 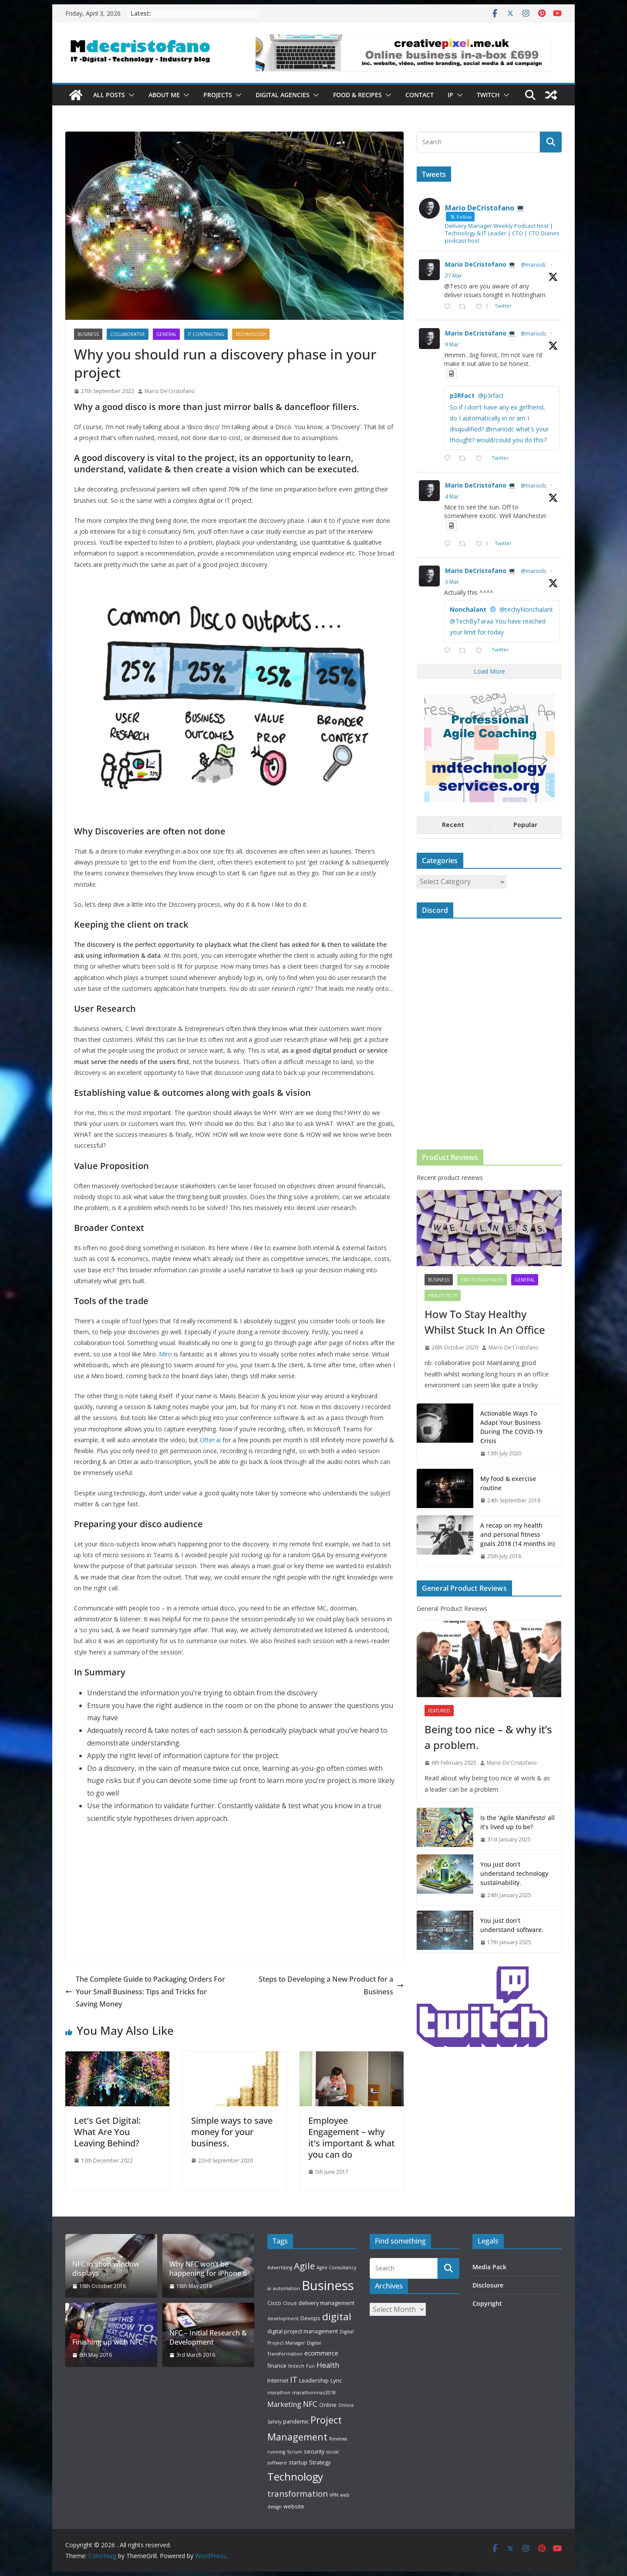 What do you see at coordinates (274, 2303) in the screenshot?
I see `Cisco [Cisco (3 items)]` at bounding box center [274, 2303].